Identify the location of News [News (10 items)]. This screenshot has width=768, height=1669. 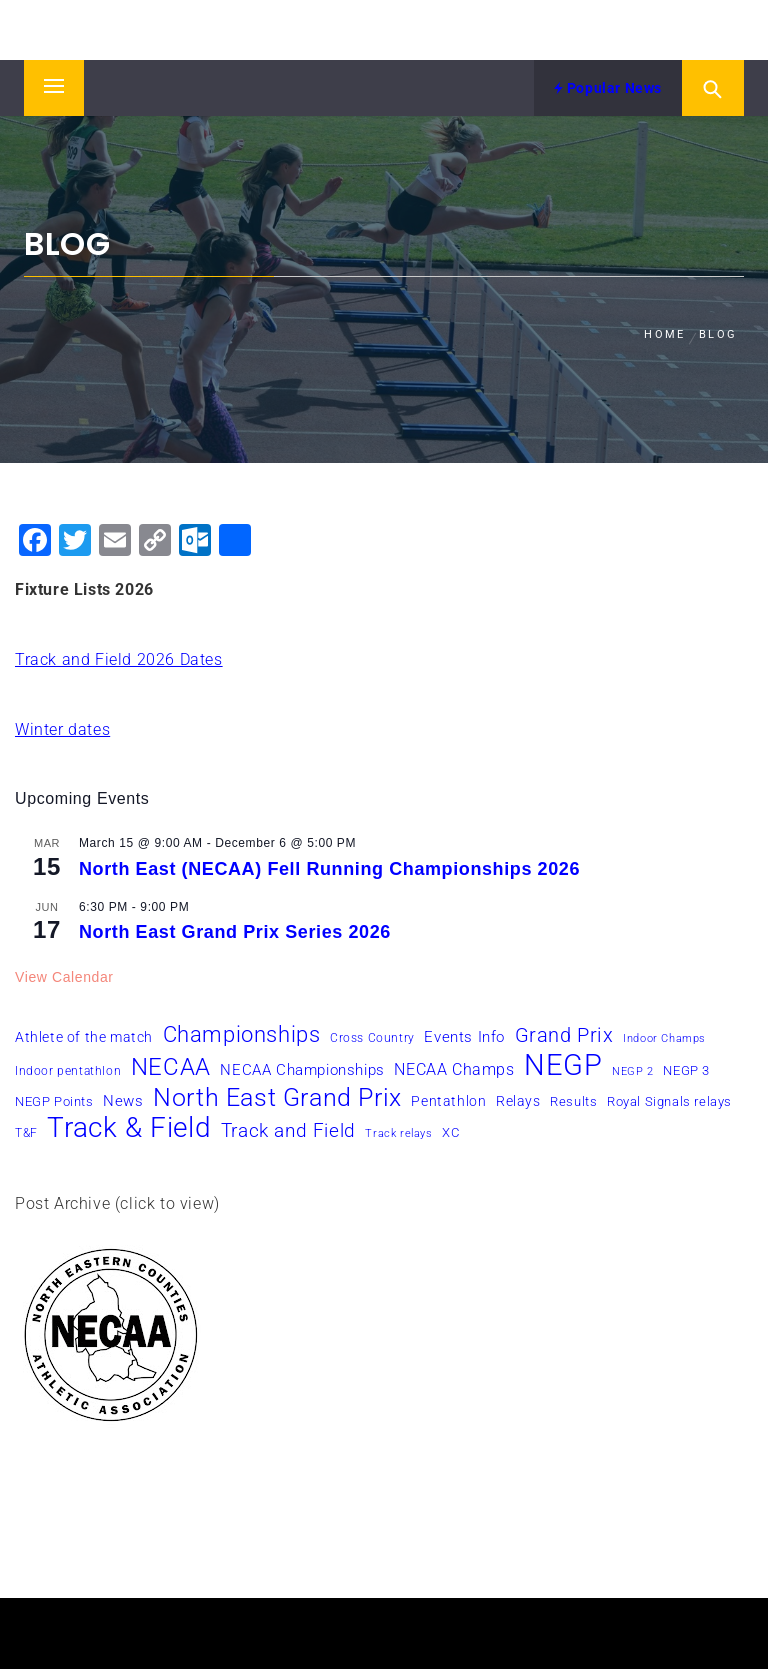
(123, 1101).